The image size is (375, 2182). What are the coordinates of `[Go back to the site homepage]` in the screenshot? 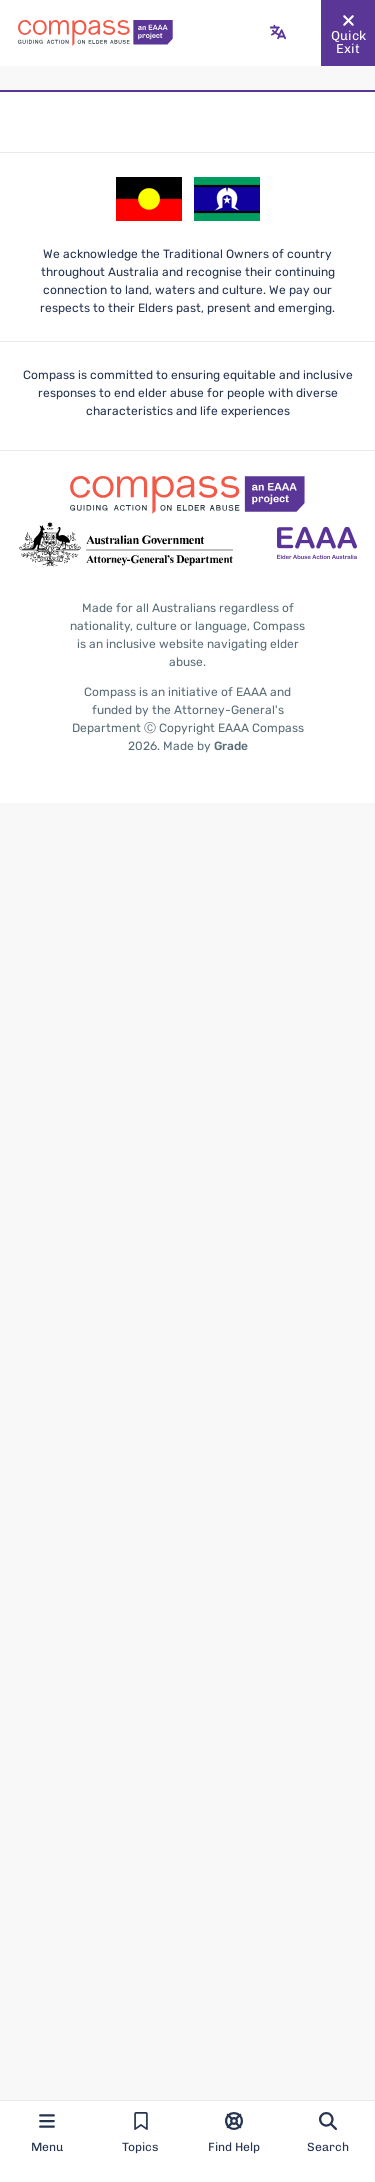 It's located at (95, 33).